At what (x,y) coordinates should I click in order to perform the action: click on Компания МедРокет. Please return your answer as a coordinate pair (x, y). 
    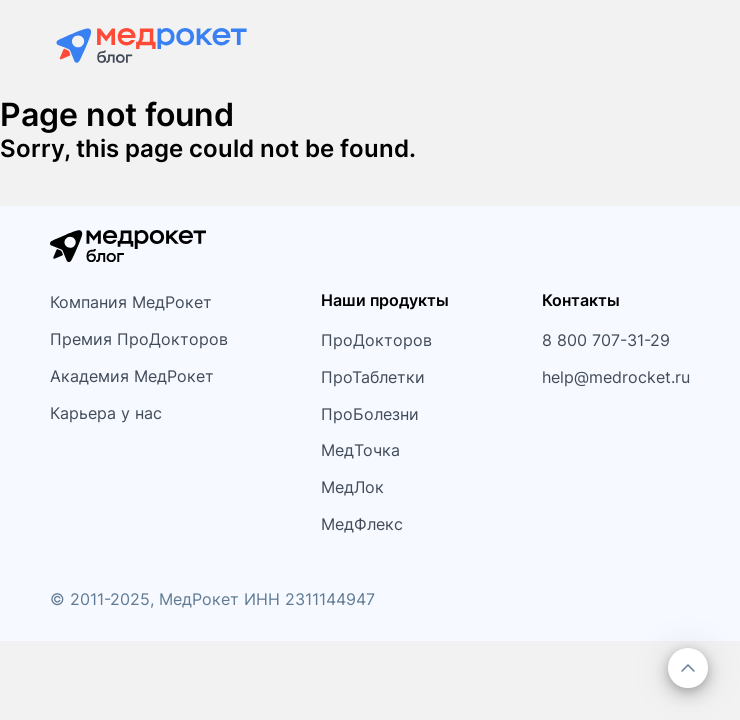
    Looking at the image, I should click on (131, 302).